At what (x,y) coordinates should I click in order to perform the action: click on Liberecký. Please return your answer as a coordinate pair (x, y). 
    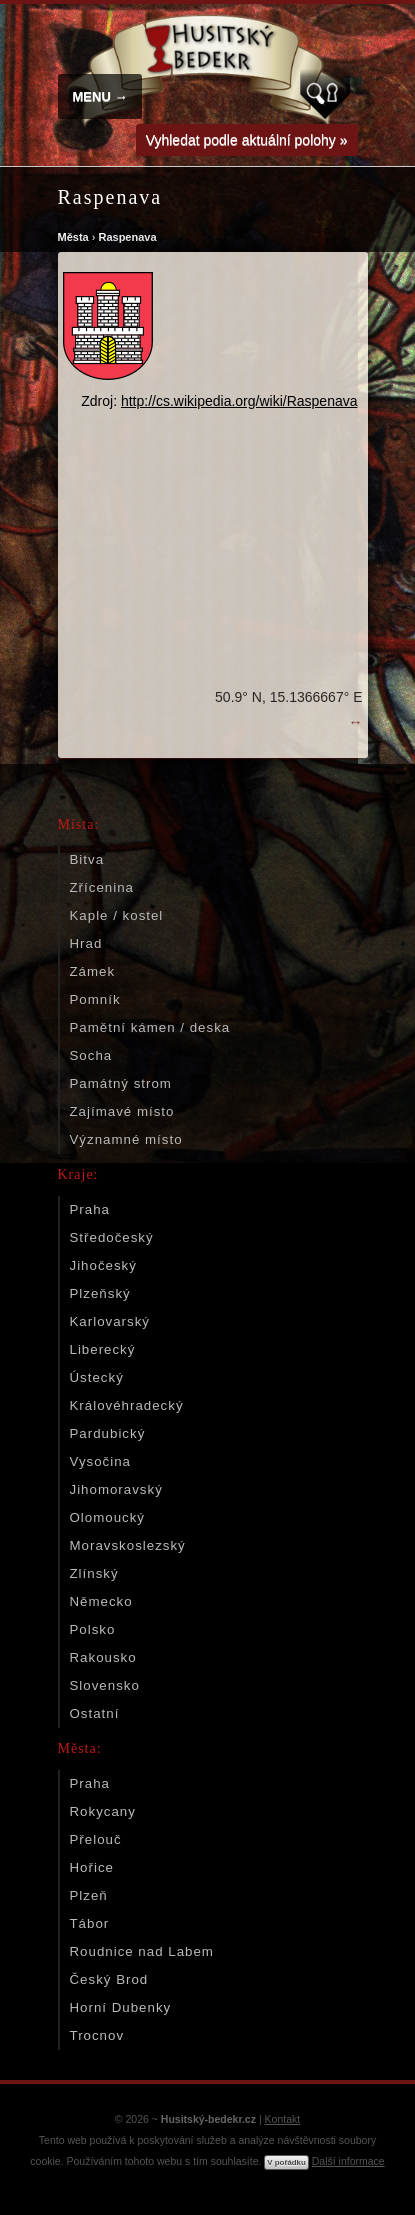
    Looking at the image, I should click on (103, 1349).